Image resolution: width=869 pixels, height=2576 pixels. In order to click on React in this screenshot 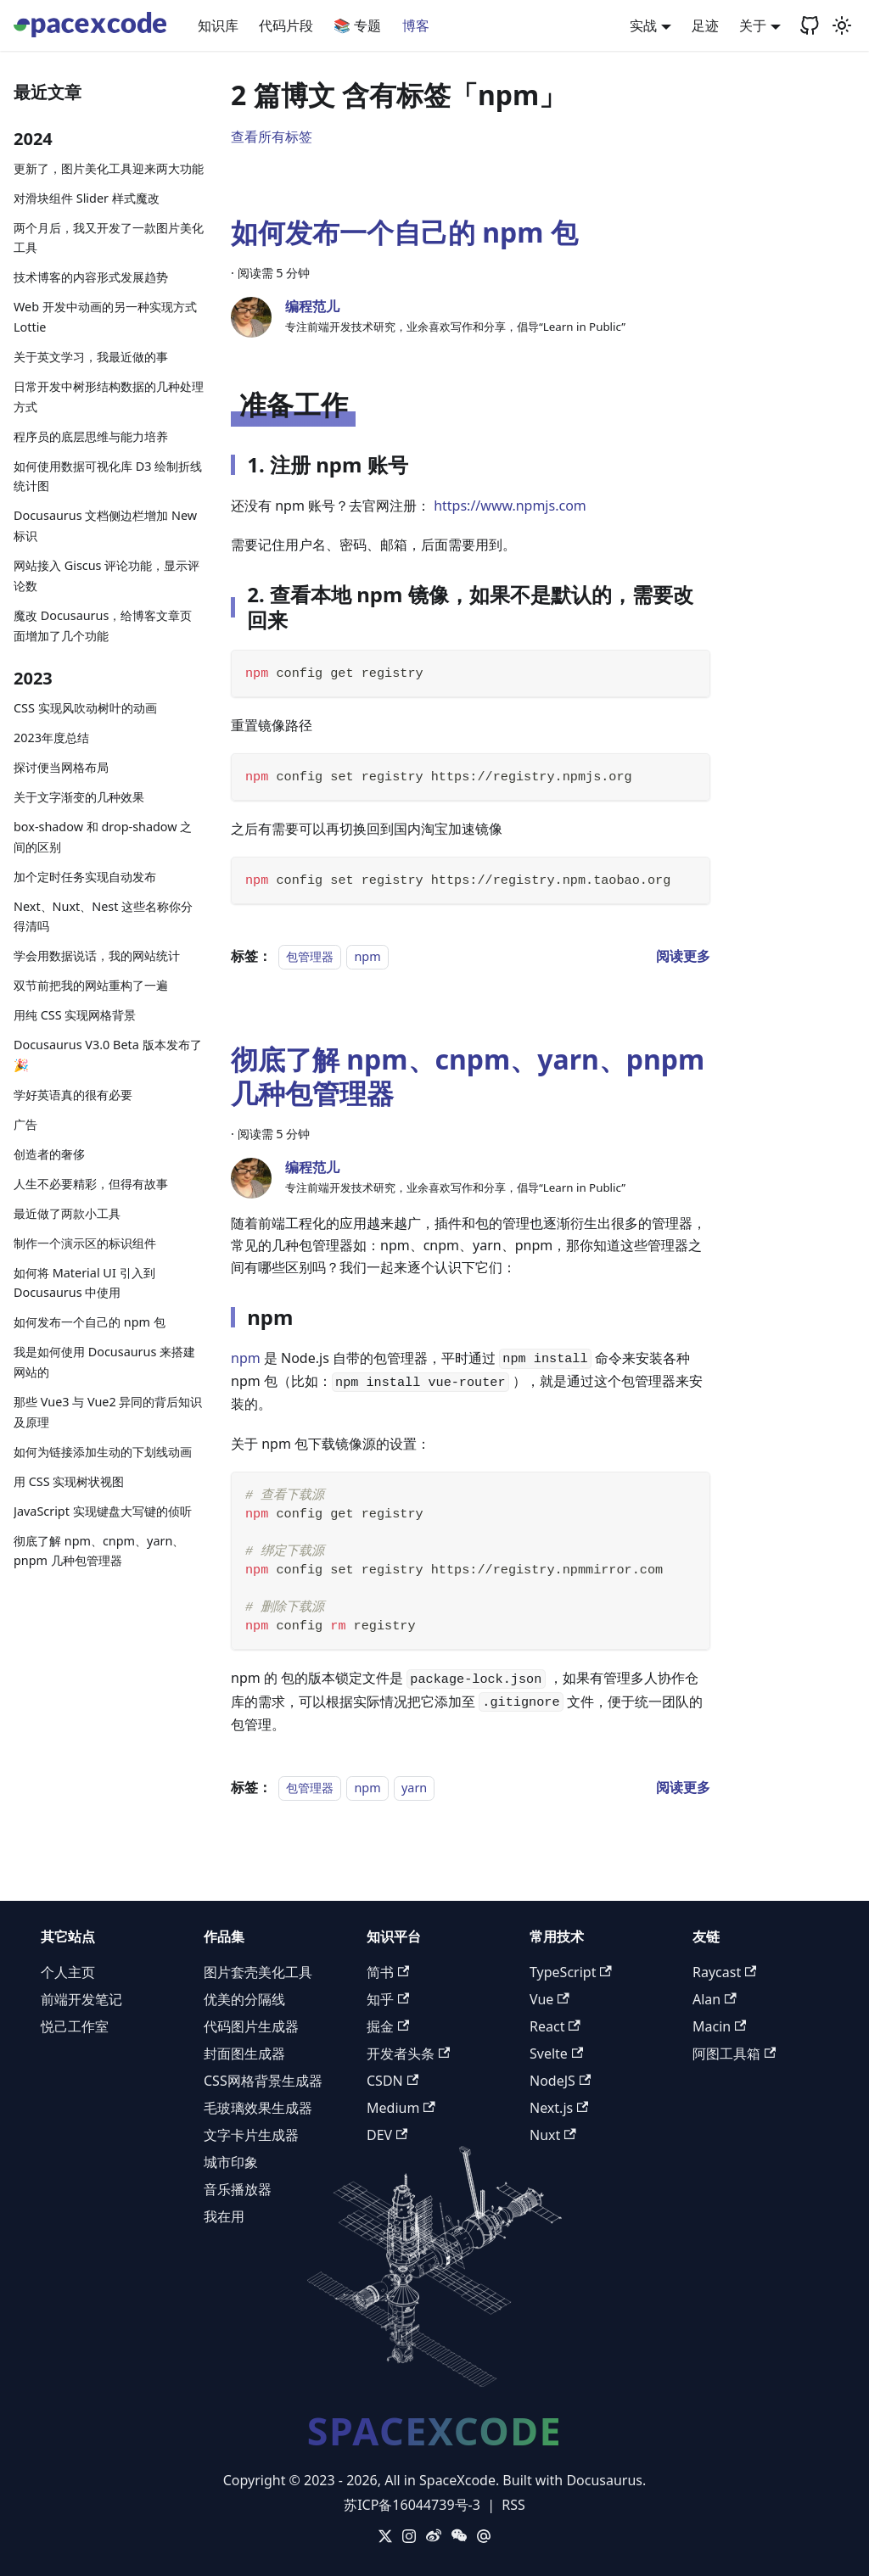, I will do `click(555, 2026)`.